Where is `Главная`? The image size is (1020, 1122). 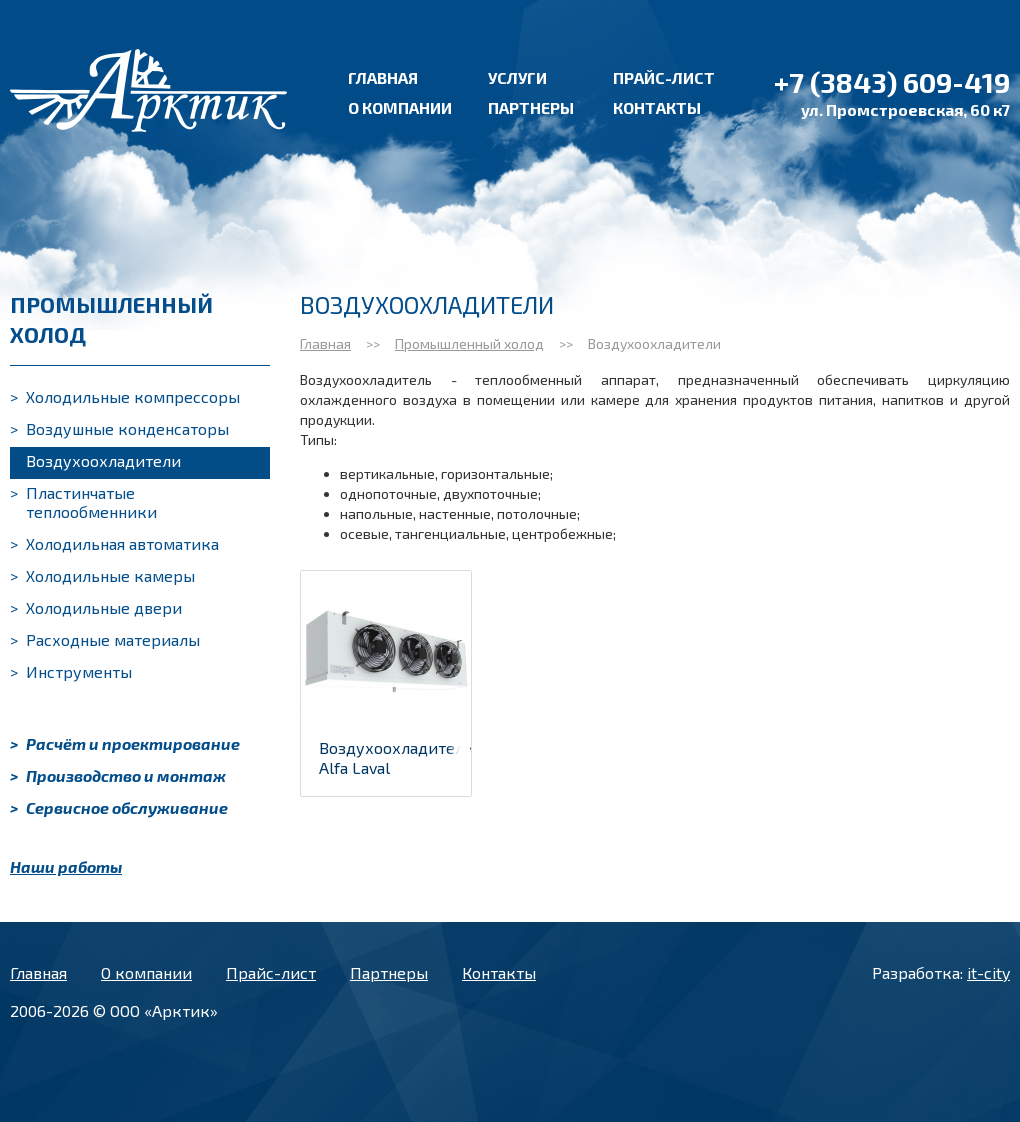 Главная is located at coordinates (383, 77).